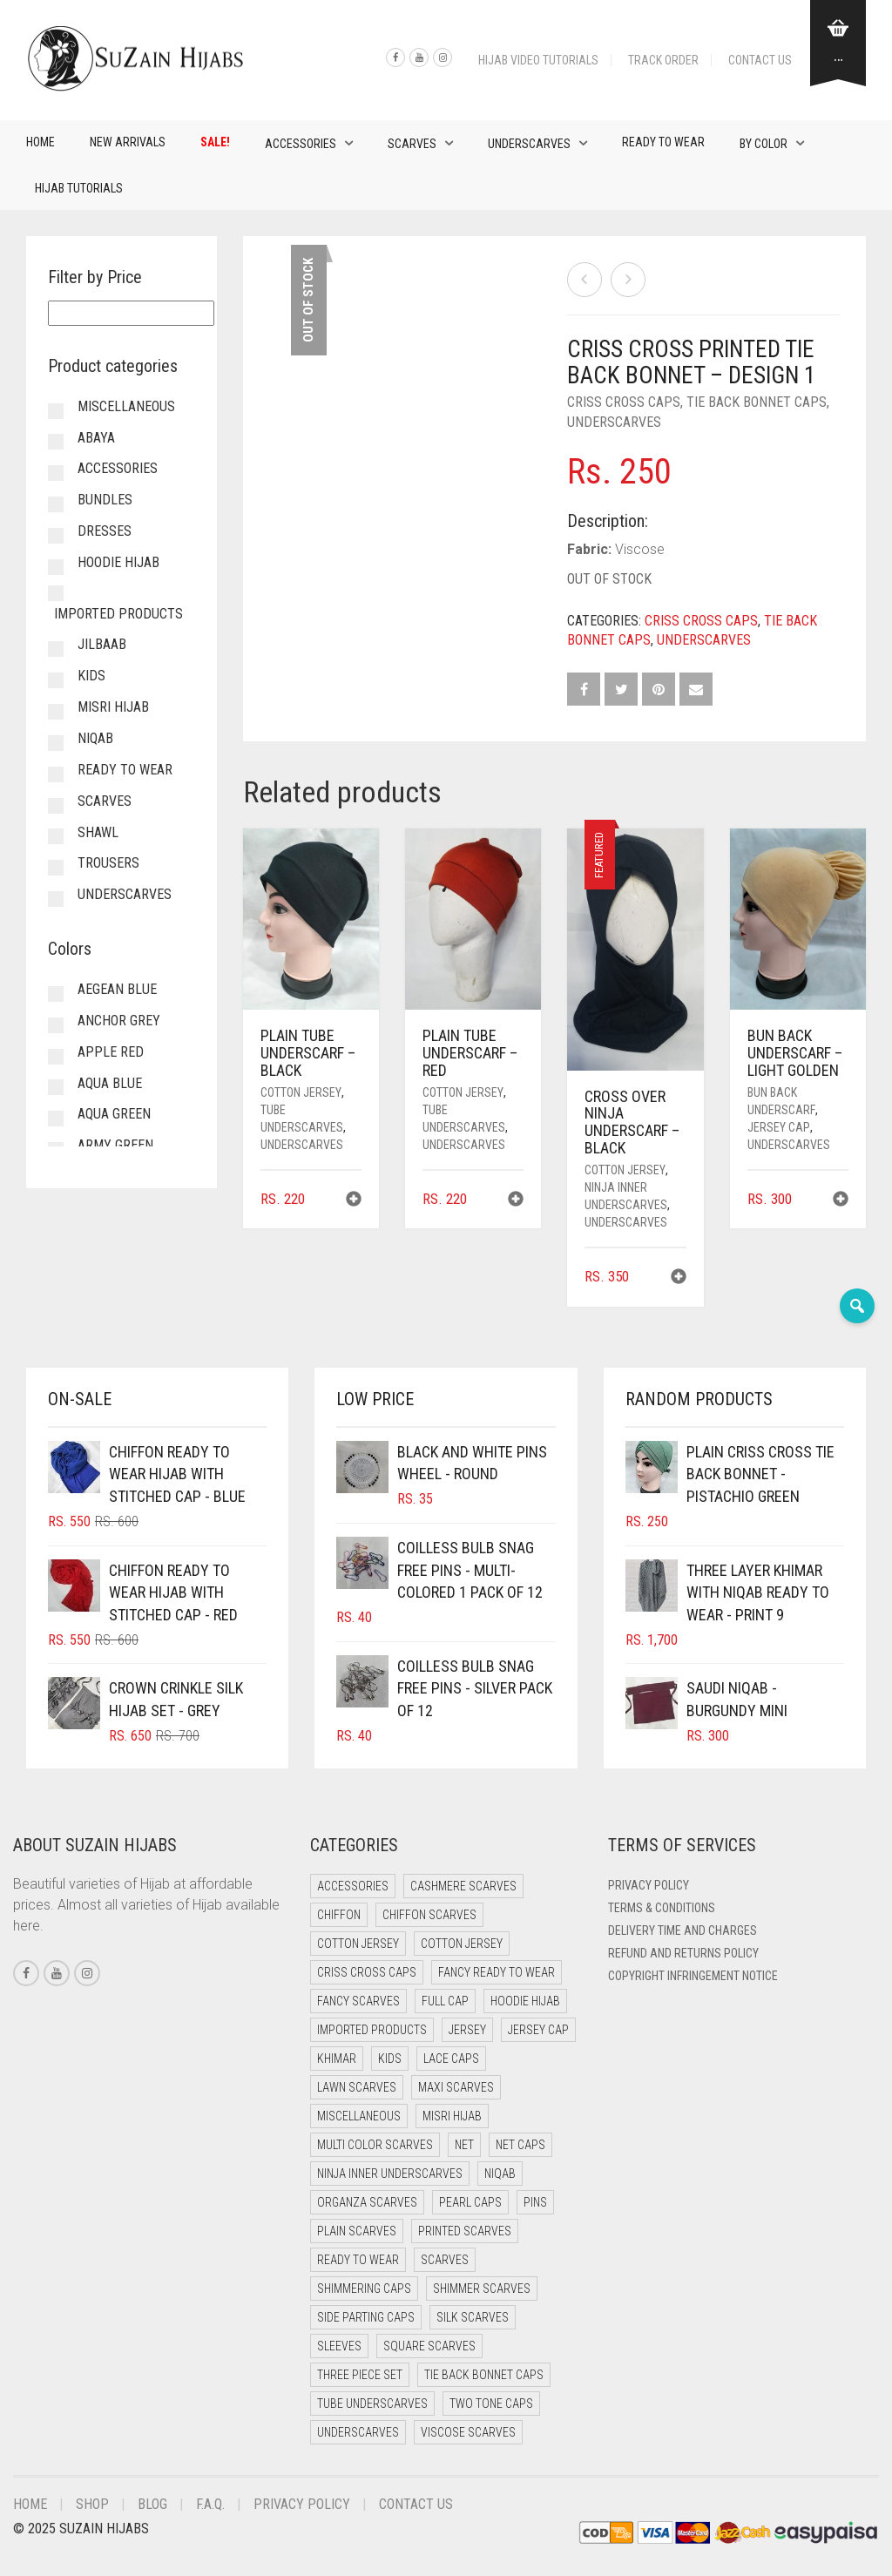  What do you see at coordinates (463, 1886) in the screenshot?
I see `Cashmere Scarves [Cashmere Scarves (0 items)]` at bounding box center [463, 1886].